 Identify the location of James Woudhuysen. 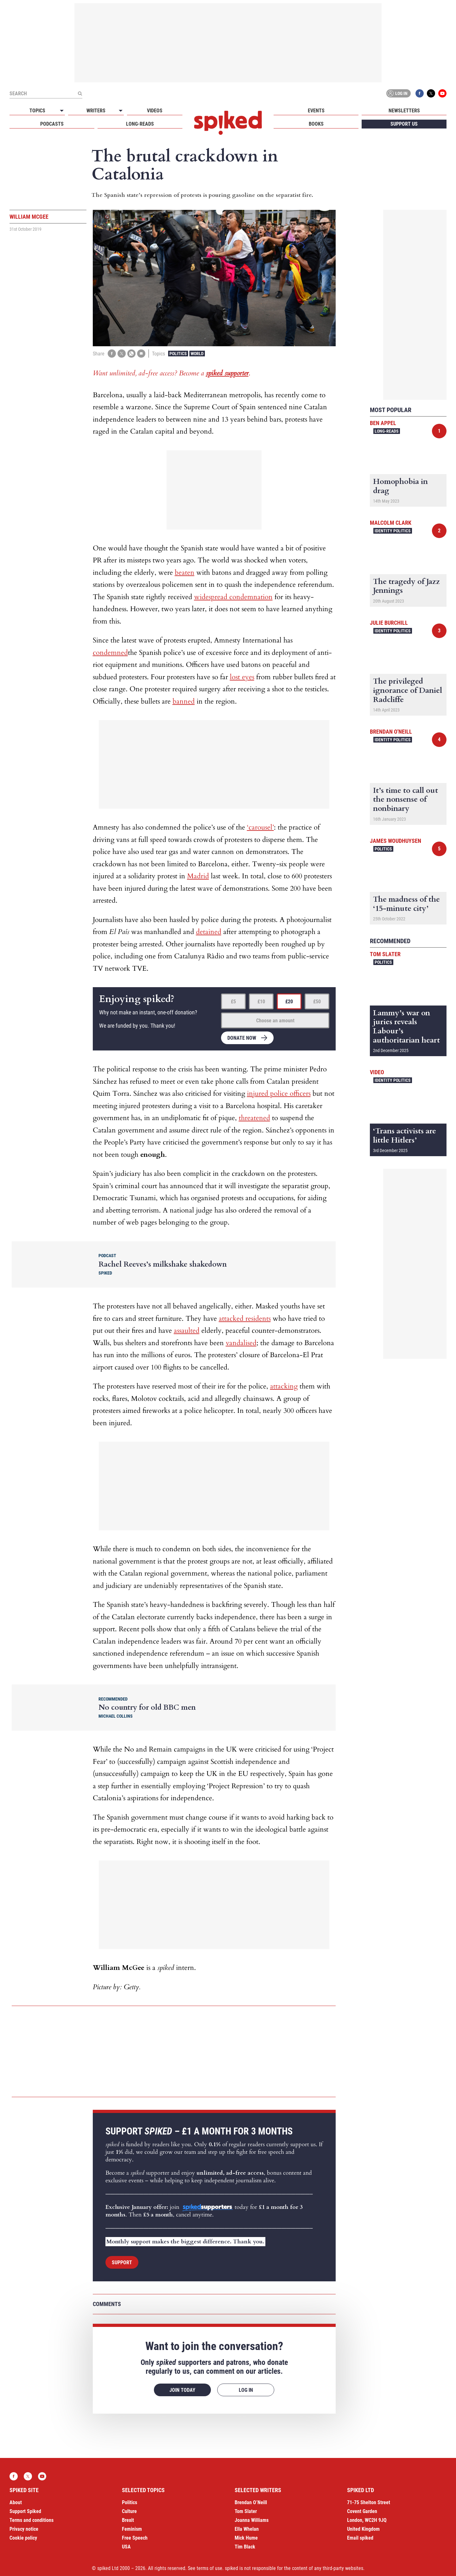
(395, 840).